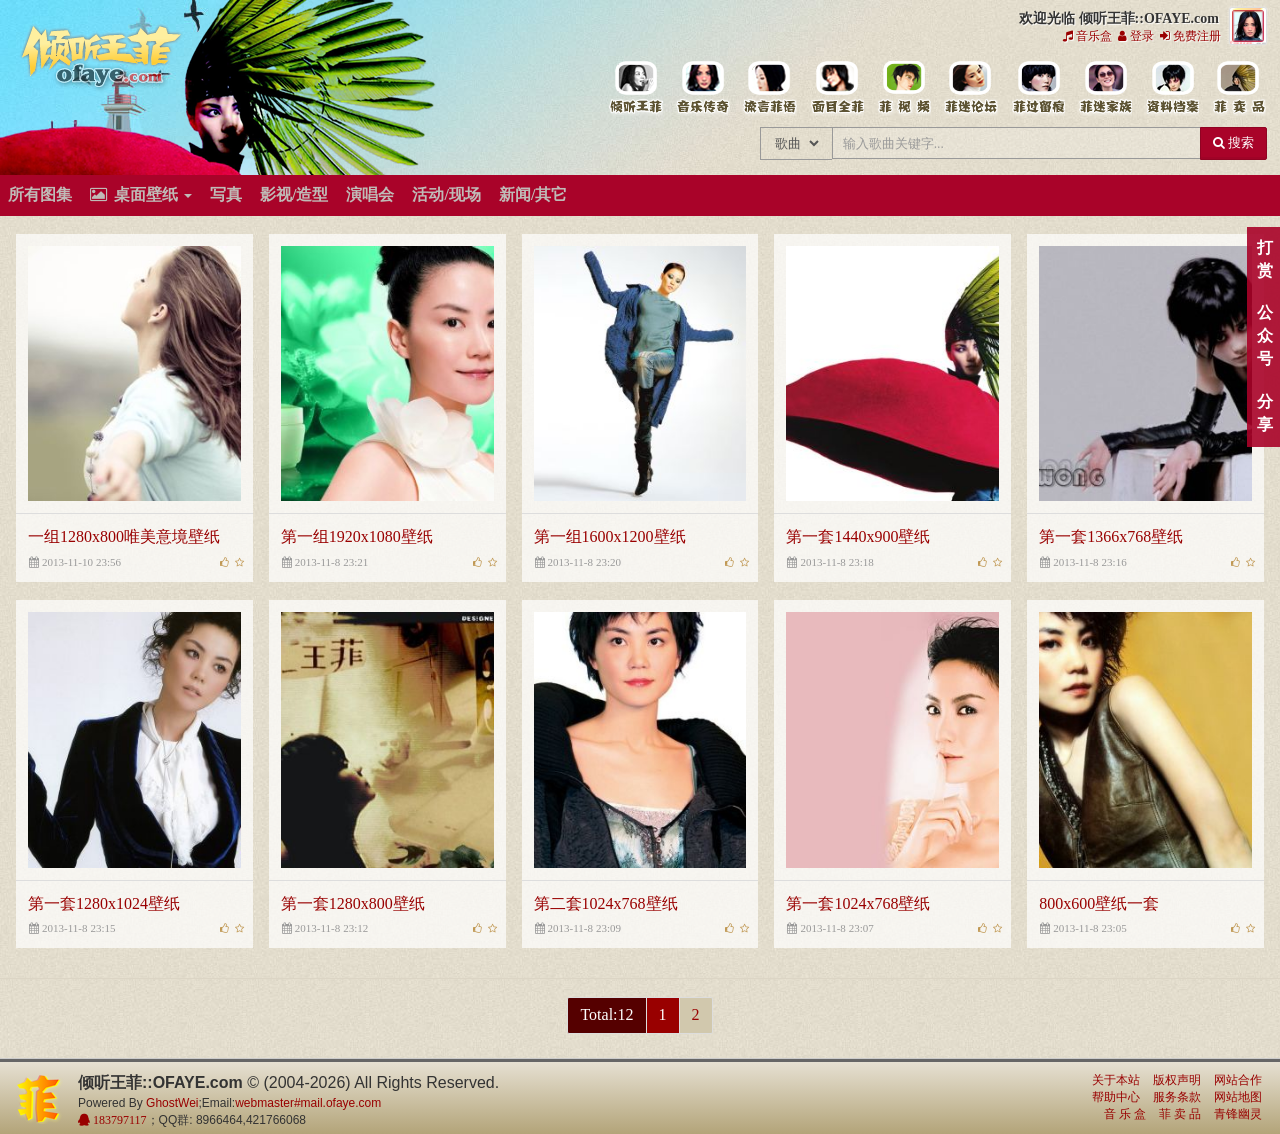 The width and height of the screenshot is (1280, 1134). I want to click on 王菲的精美图片, so click(836, 88).